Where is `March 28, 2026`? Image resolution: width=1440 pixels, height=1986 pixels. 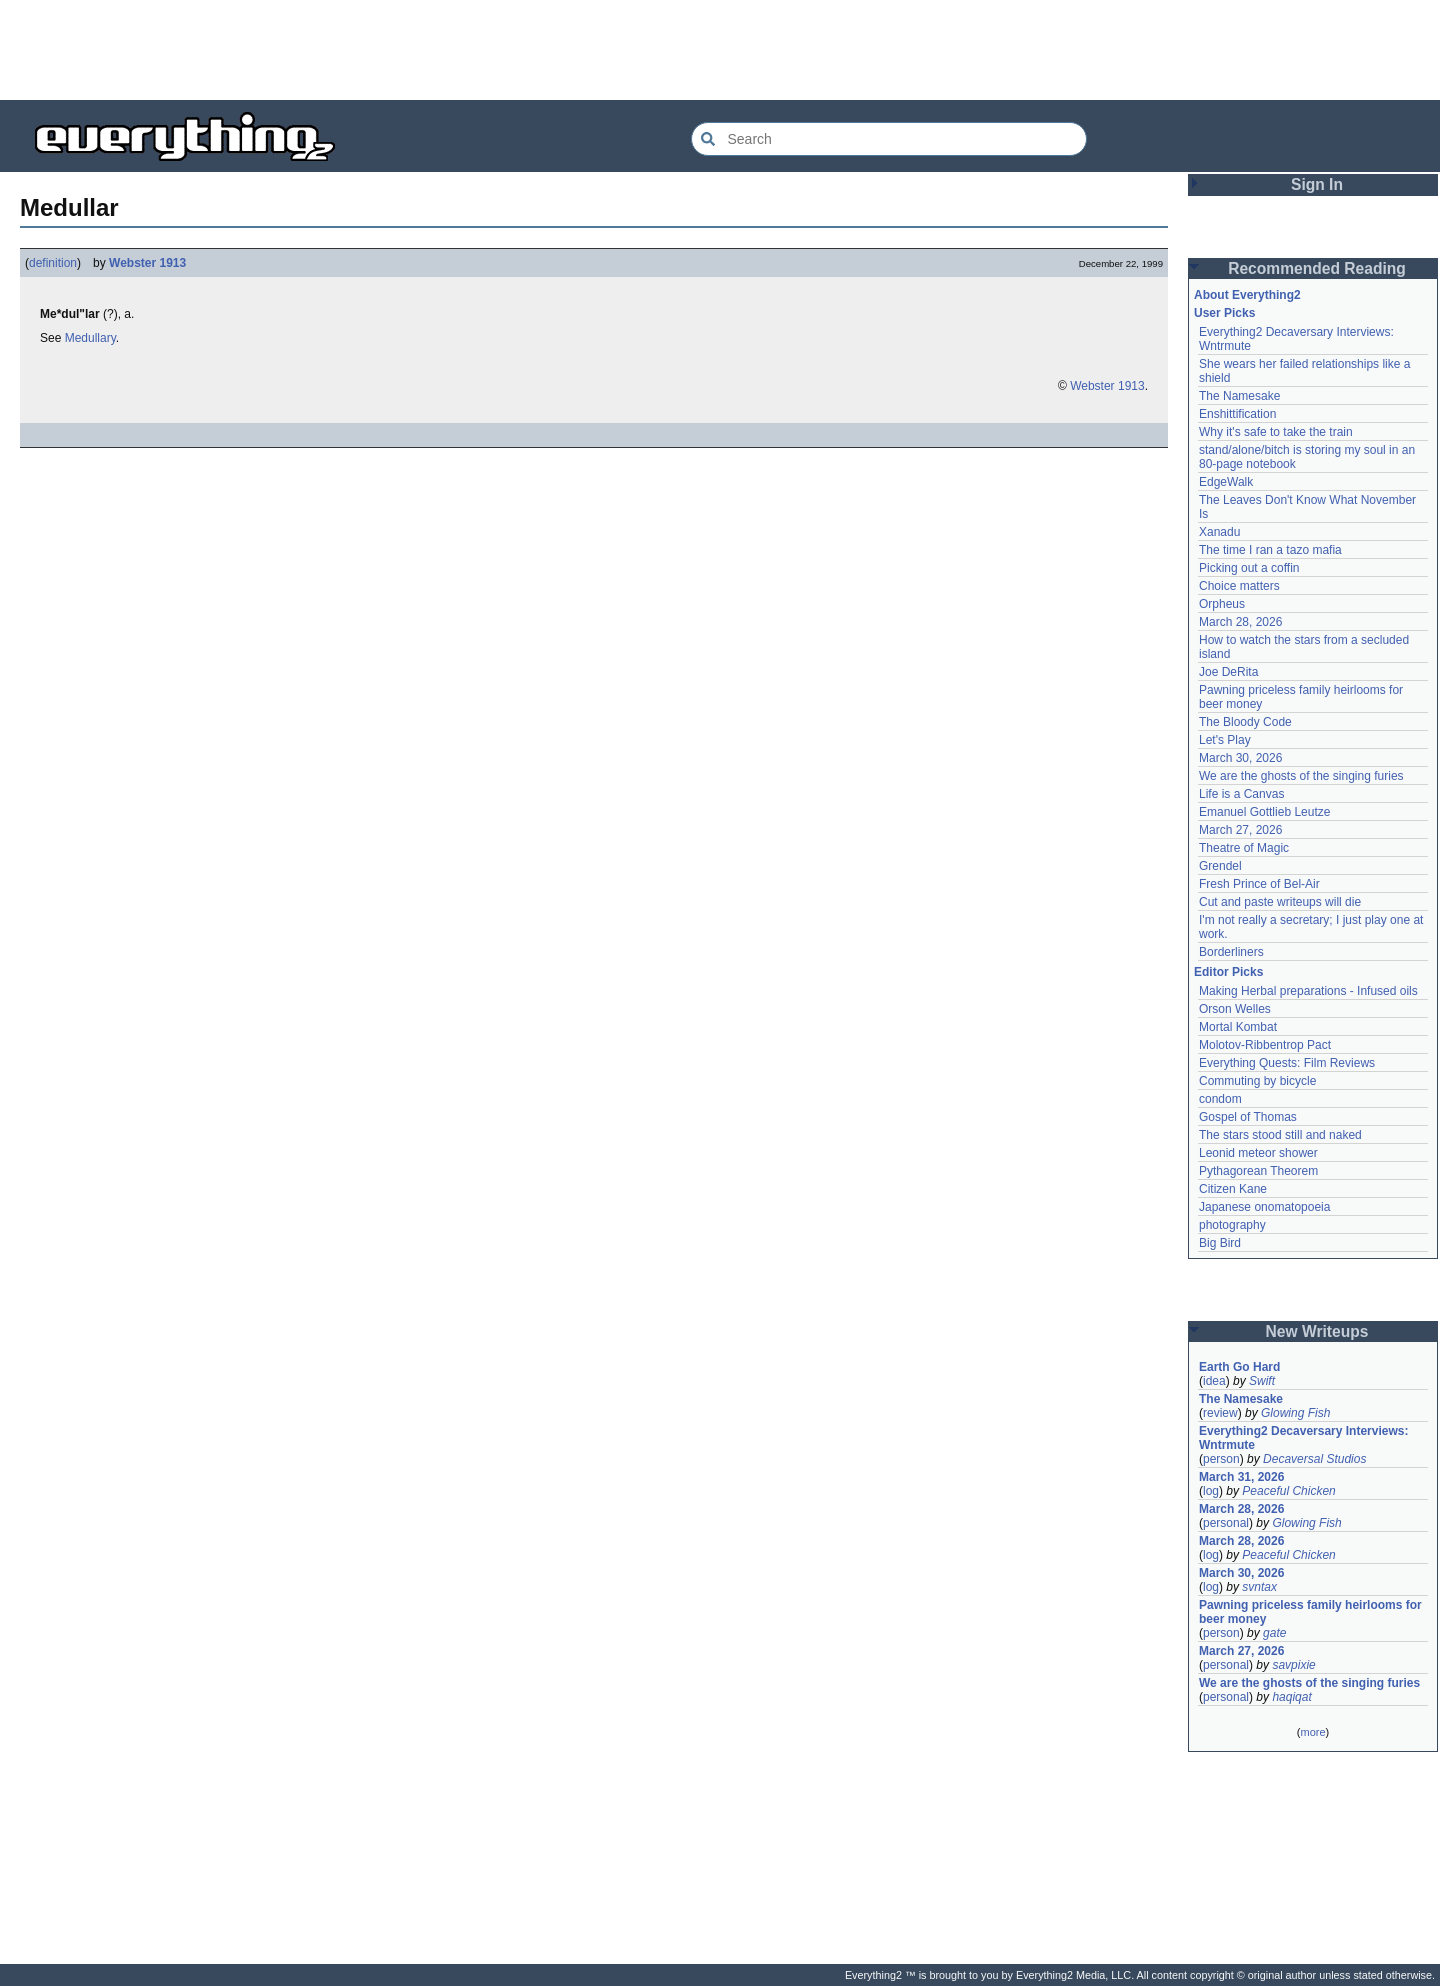
March 28, 2026 is located at coordinates (1240, 622).